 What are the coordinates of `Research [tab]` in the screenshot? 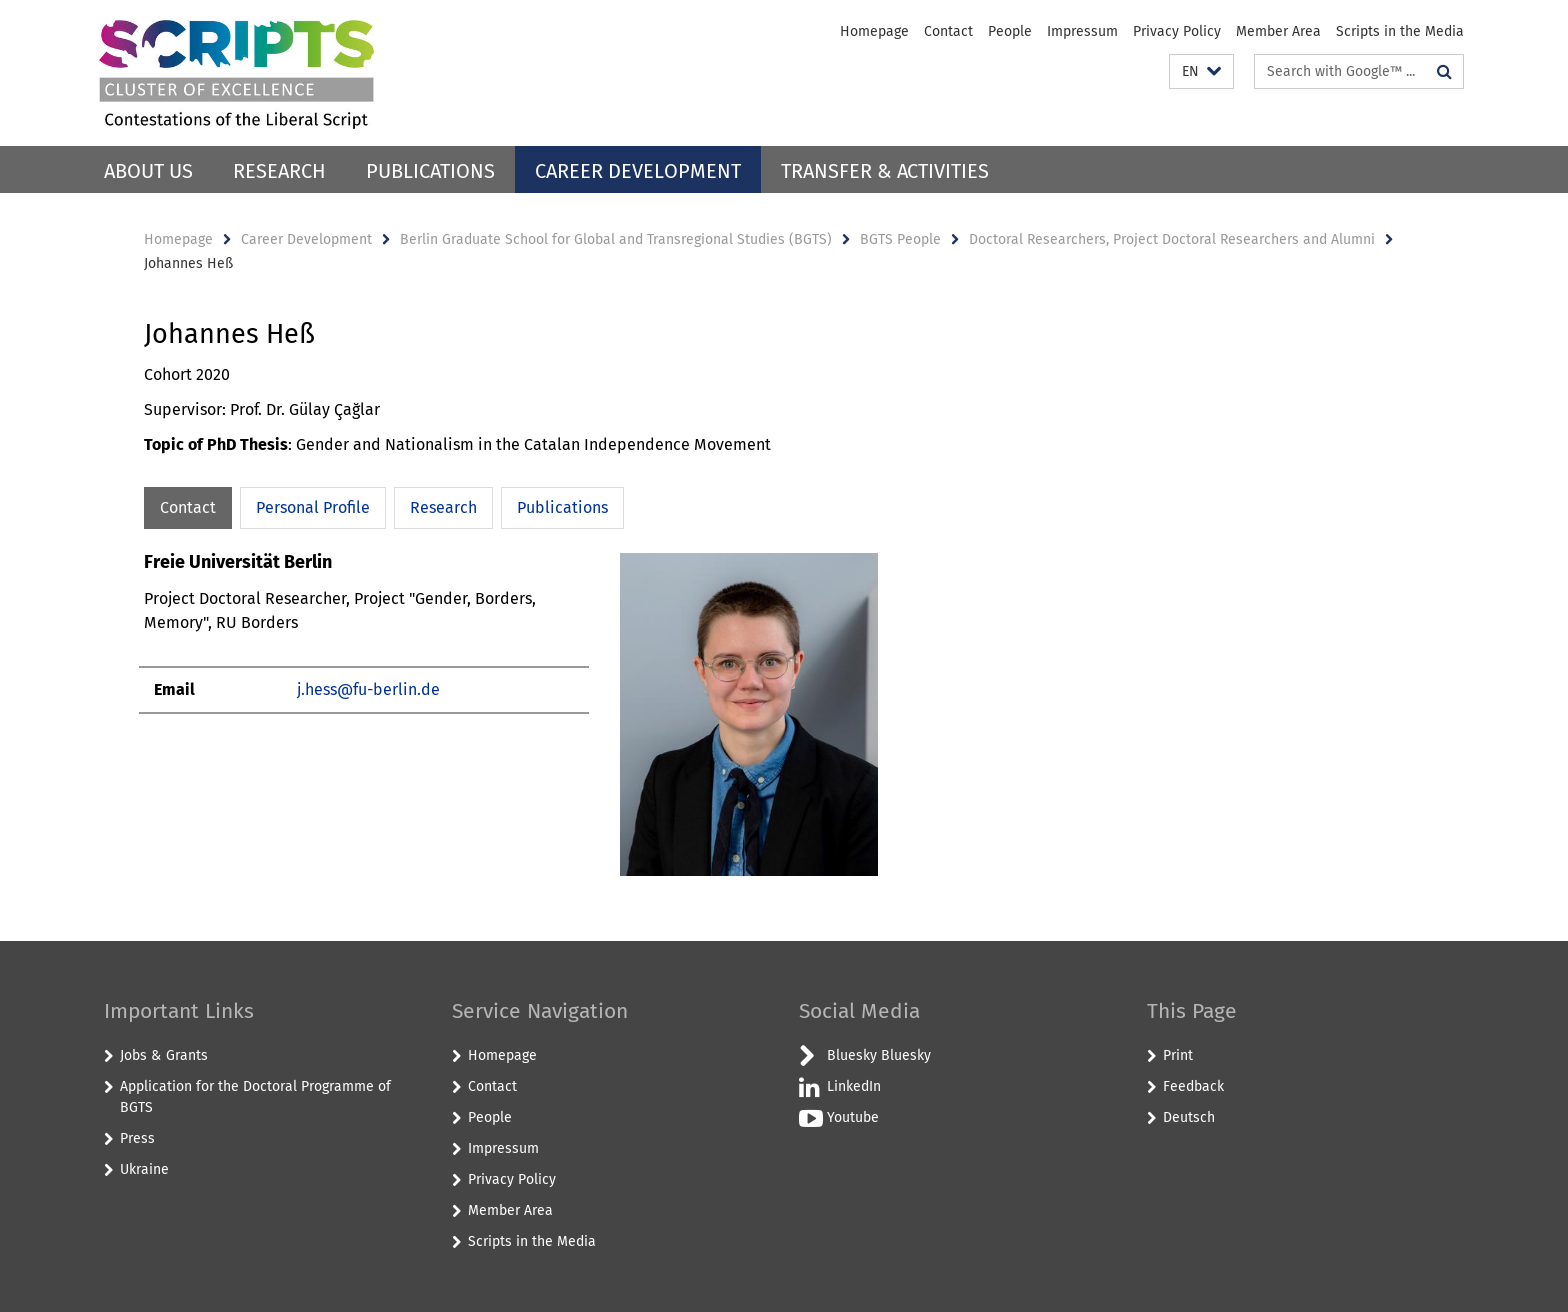 It's located at (443, 507).